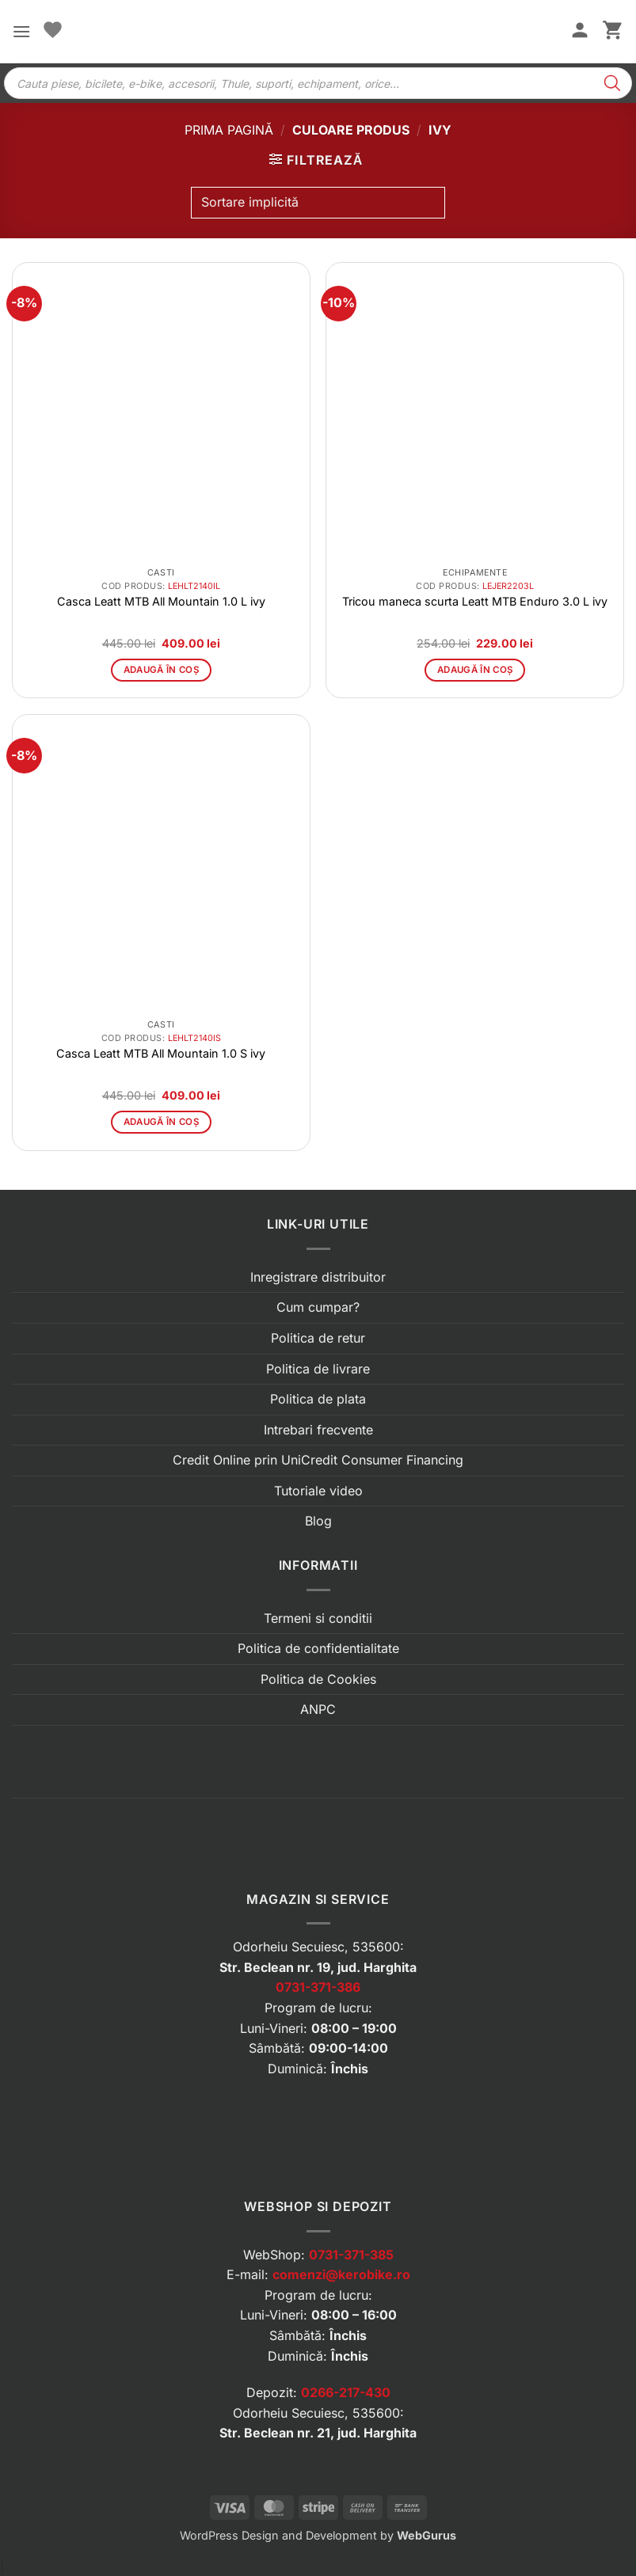 The image size is (636, 2576). Describe the element at coordinates (318, 1277) in the screenshot. I see `Inregistrare distribuitor` at that location.